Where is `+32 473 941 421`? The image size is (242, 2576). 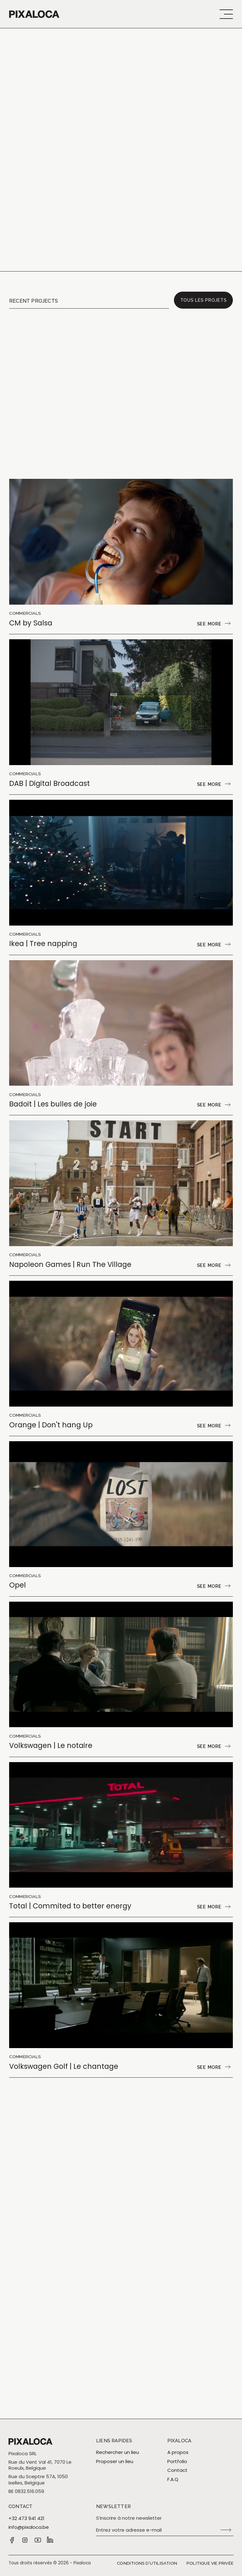
+32 473 941 421 is located at coordinates (26, 2518).